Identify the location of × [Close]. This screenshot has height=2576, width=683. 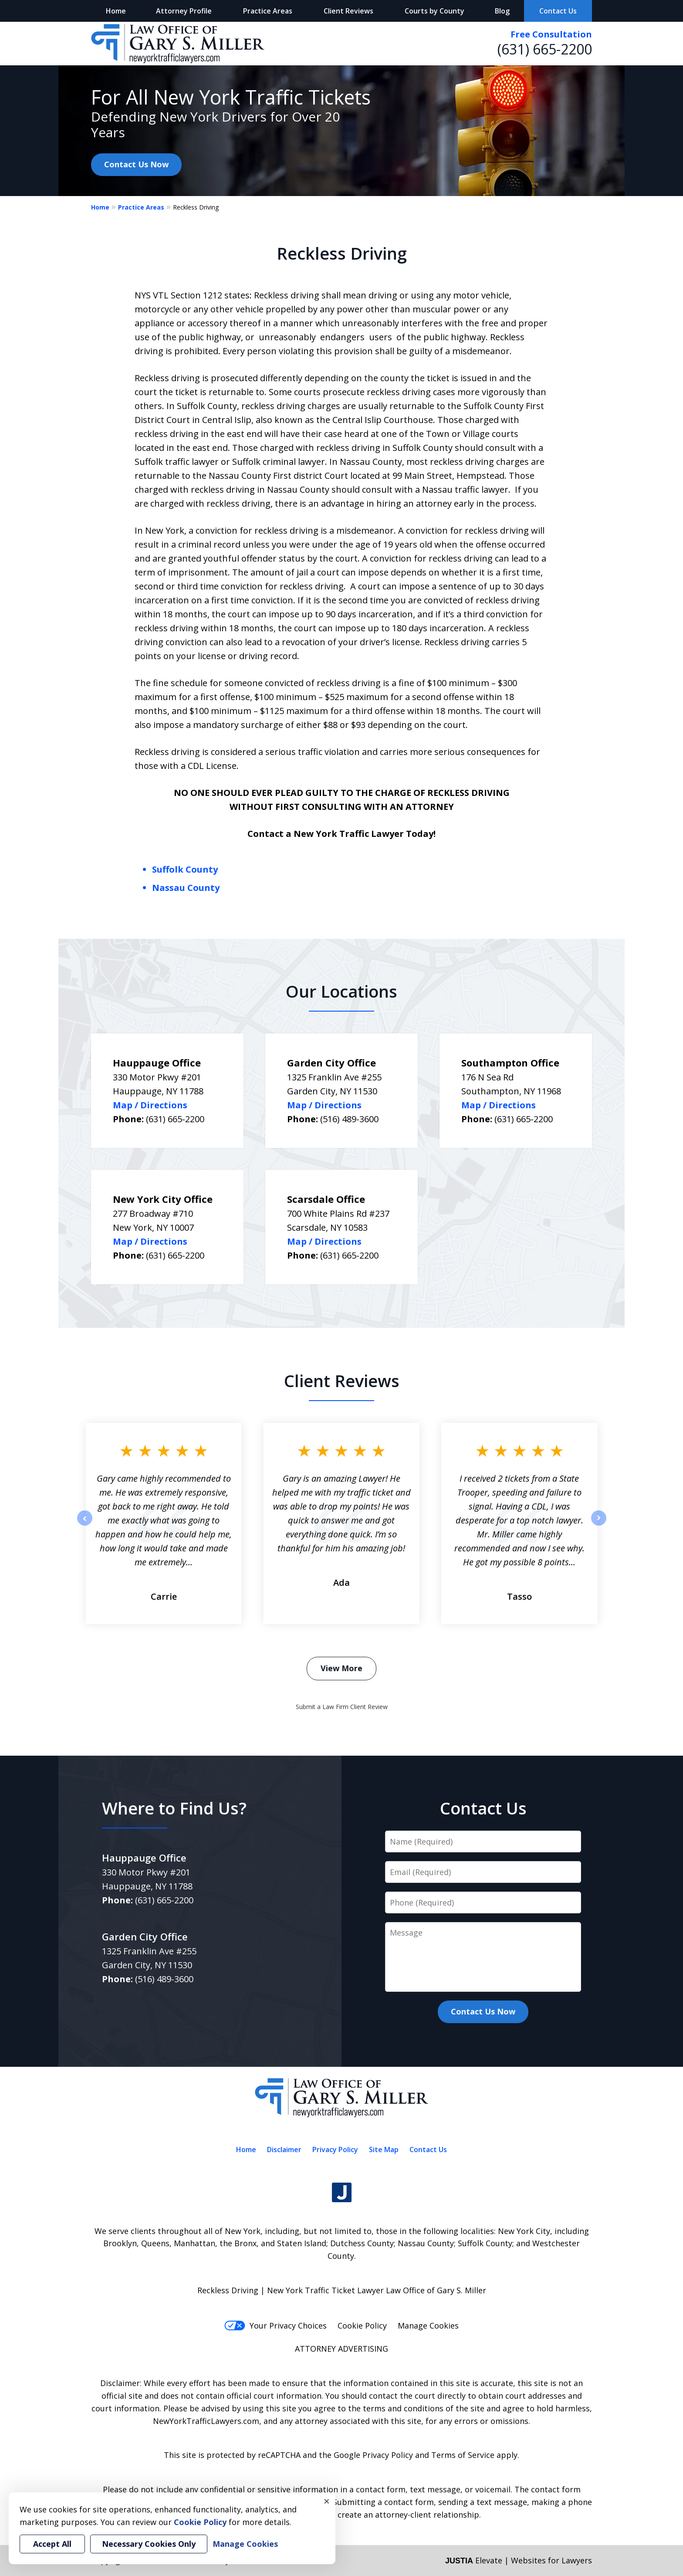
(327, 2501).